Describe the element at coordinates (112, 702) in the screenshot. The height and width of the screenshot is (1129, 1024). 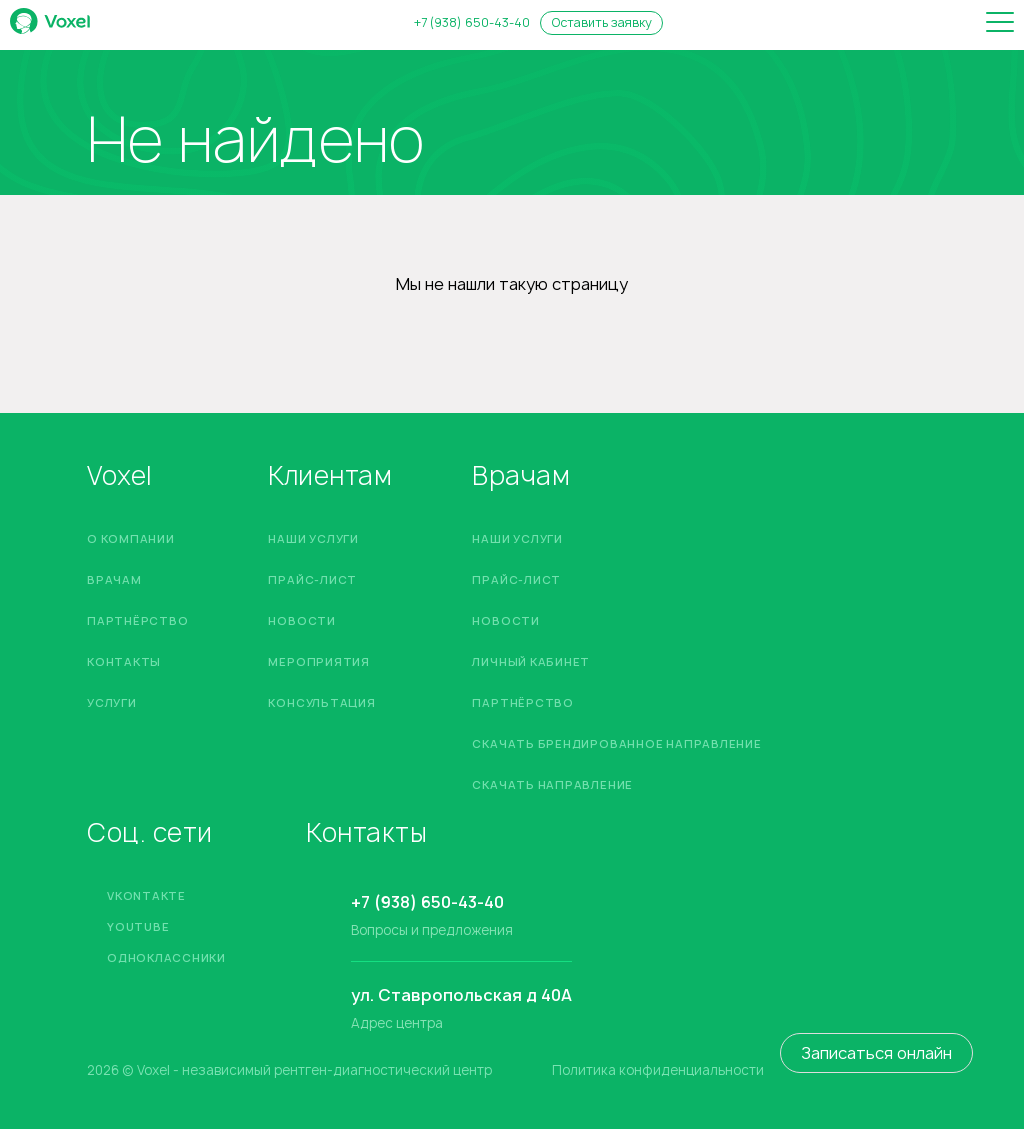
I see `Услуги` at that location.